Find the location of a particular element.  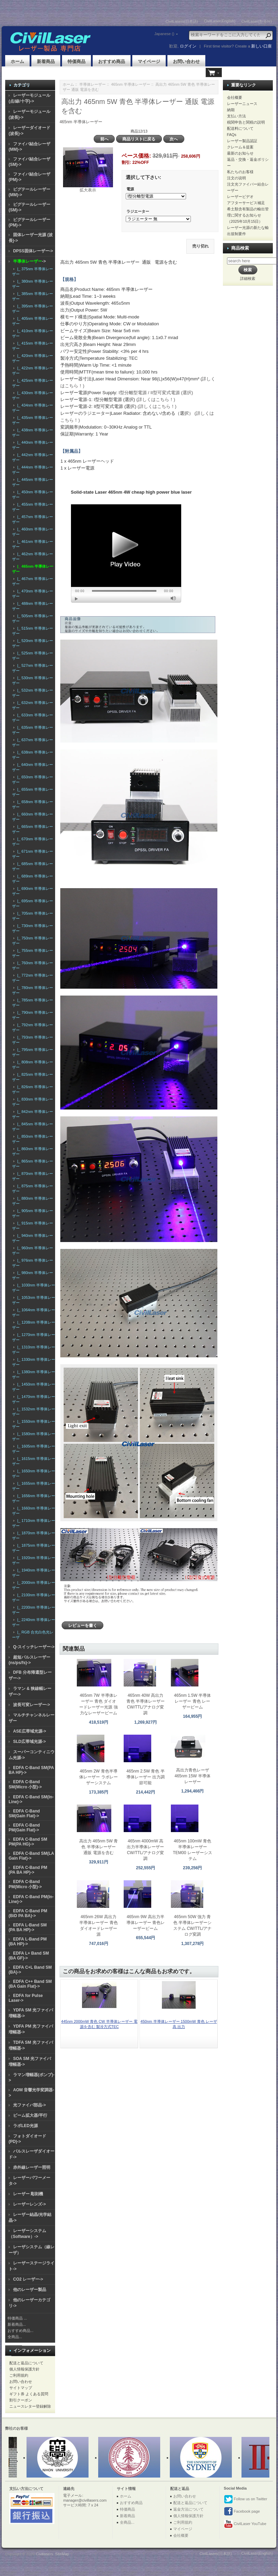

支払い方法 is located at coordinates (236, 116).